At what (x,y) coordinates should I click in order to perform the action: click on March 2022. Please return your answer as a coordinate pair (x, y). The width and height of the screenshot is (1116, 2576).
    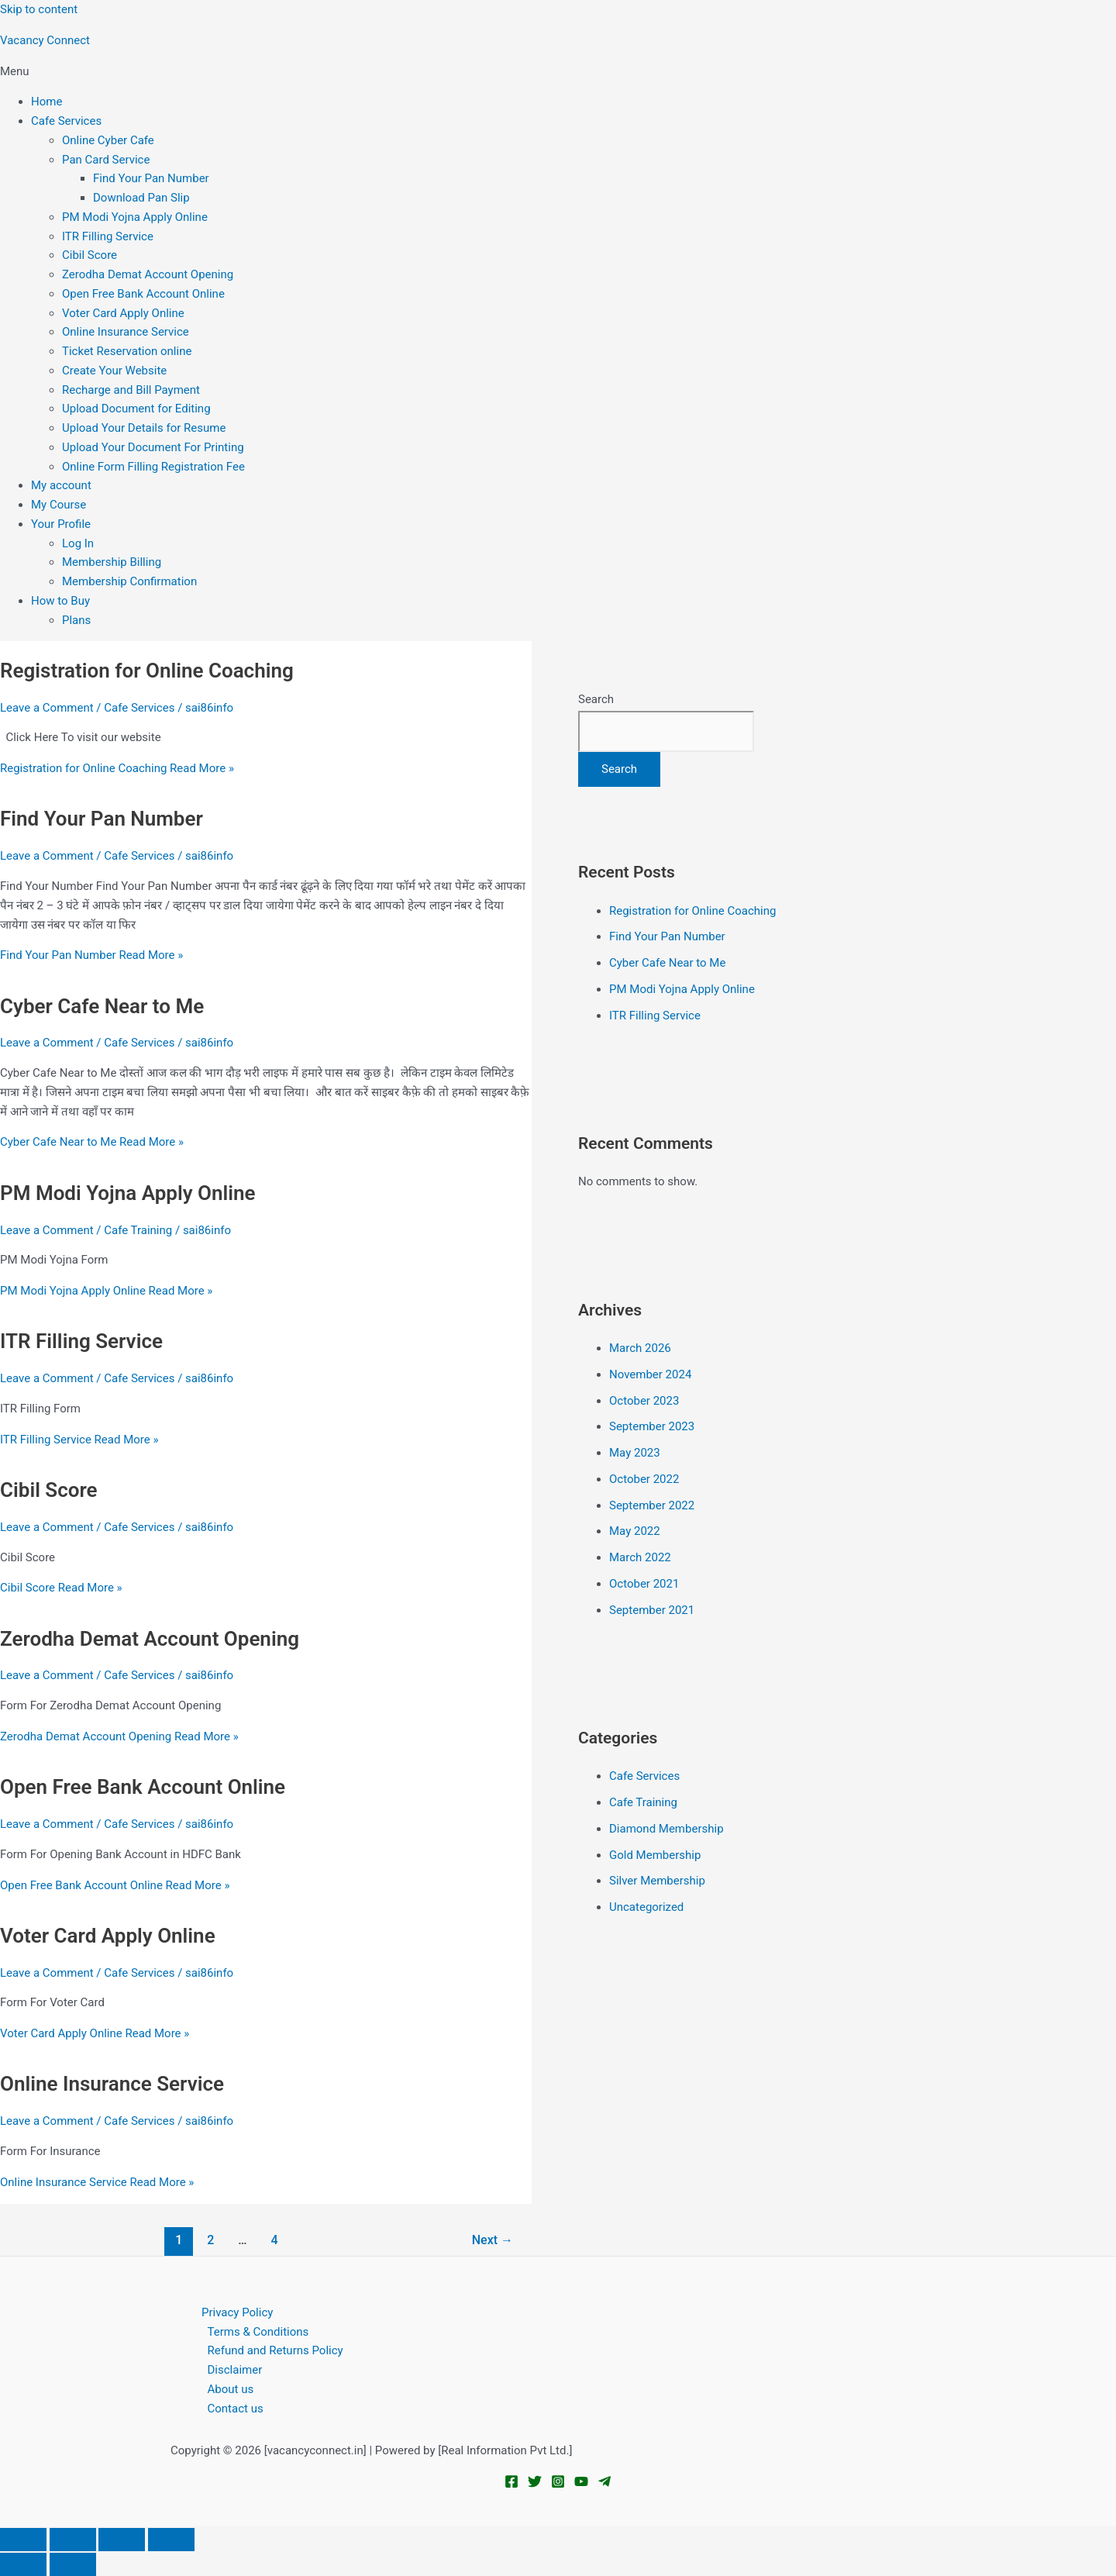
    Looking at the image, I should click on (640, 1557).